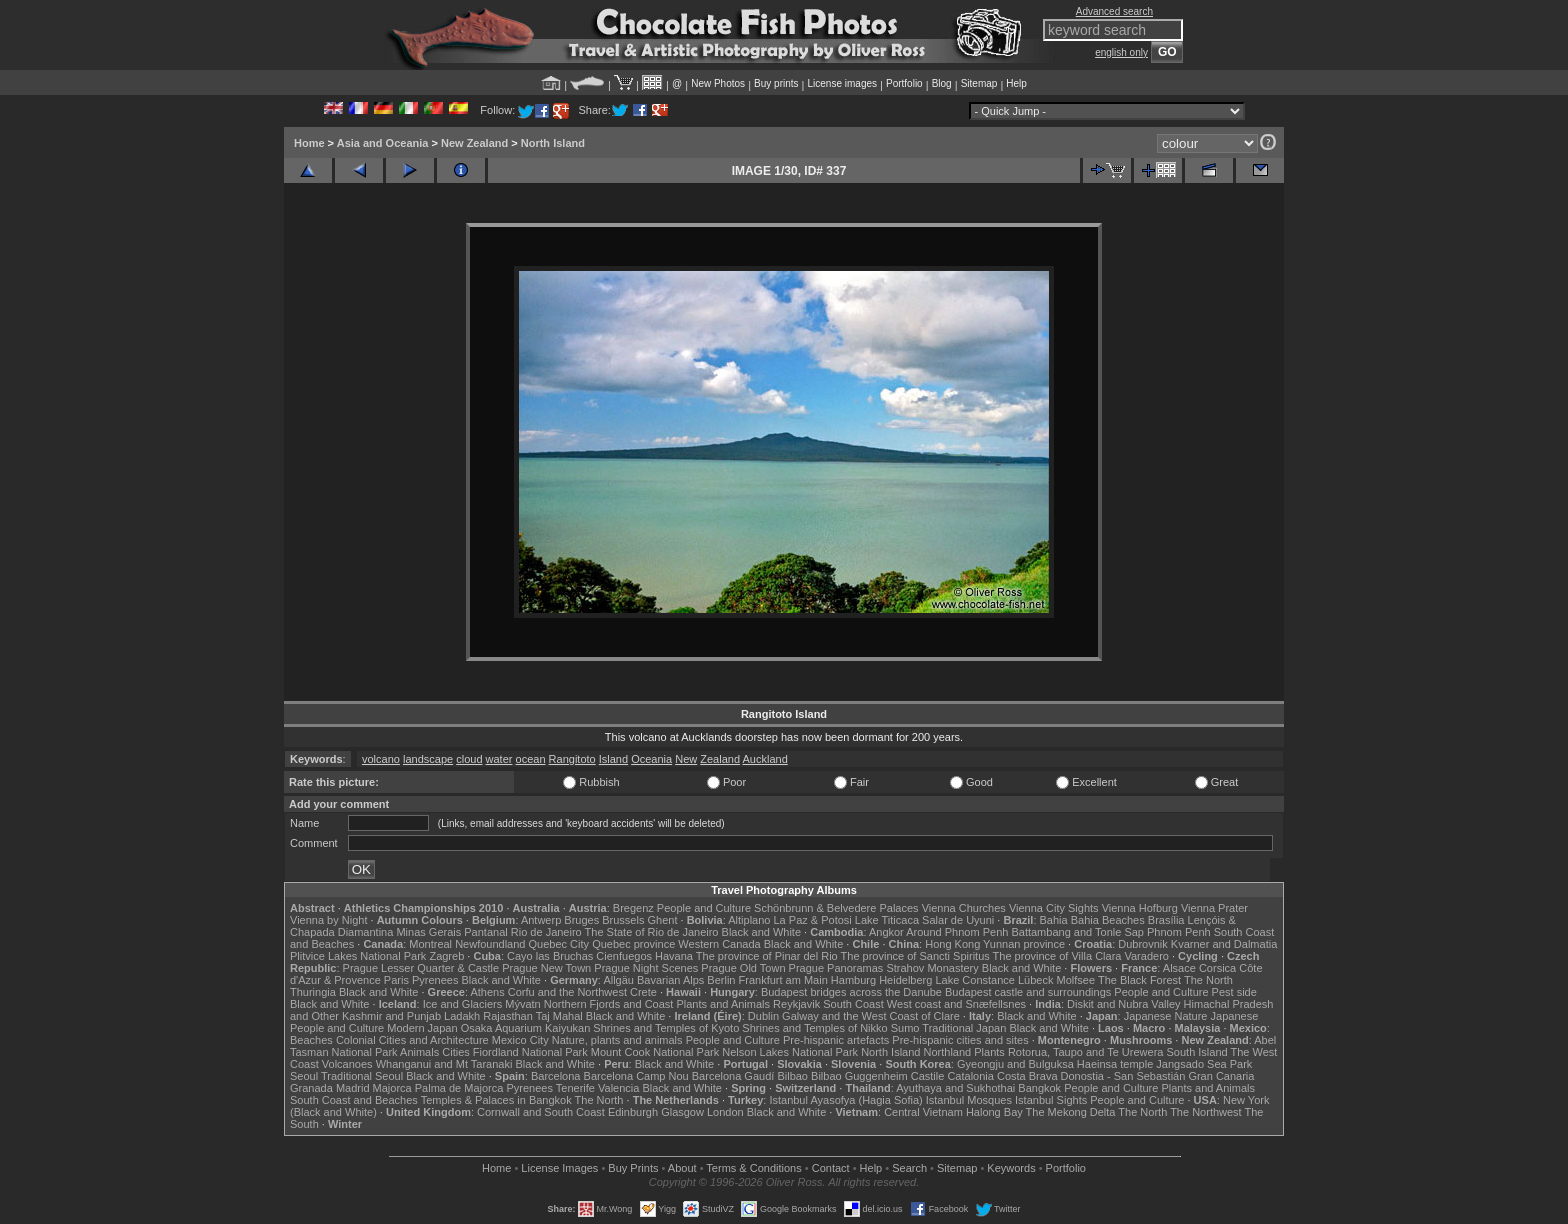  What do you see at coordinates (831, 1168) in the screenshot?
I see `Contact` at bounding box center [831, 1168].